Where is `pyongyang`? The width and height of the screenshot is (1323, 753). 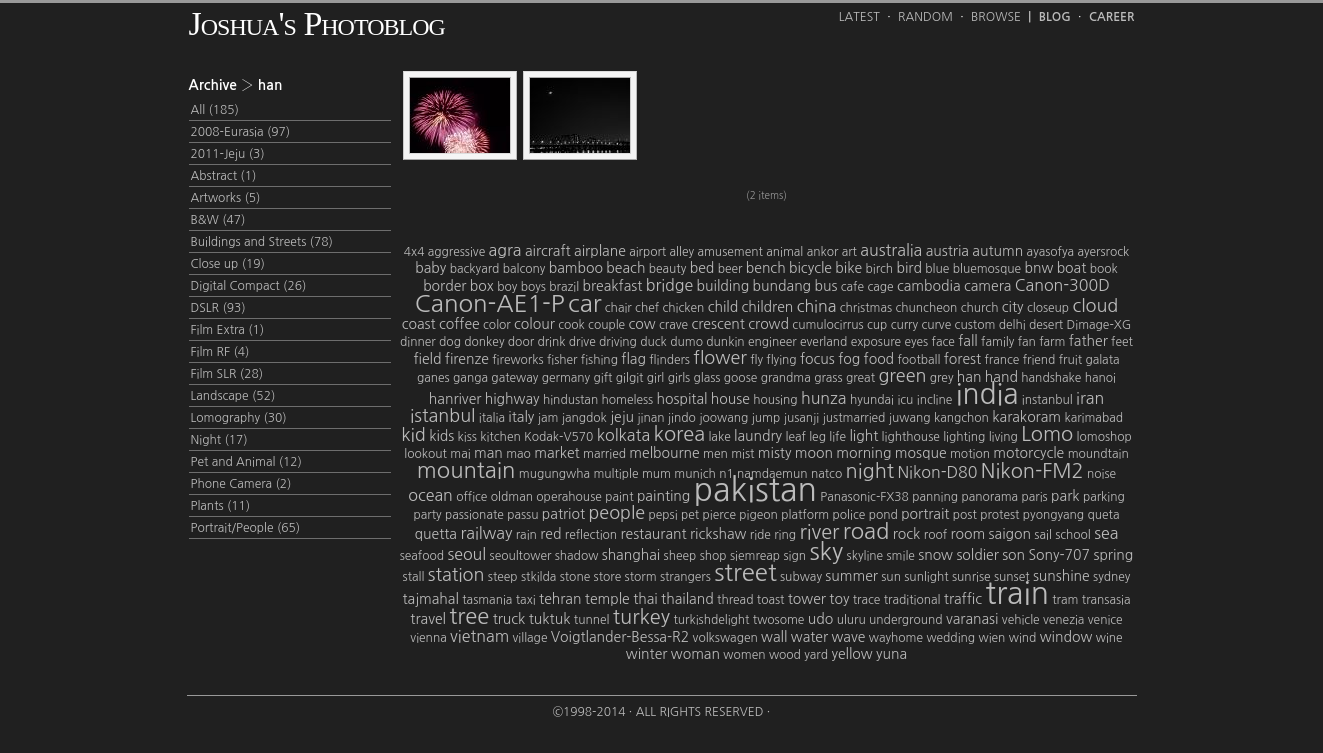 pyongyang is located at coordinates (1053, 515).